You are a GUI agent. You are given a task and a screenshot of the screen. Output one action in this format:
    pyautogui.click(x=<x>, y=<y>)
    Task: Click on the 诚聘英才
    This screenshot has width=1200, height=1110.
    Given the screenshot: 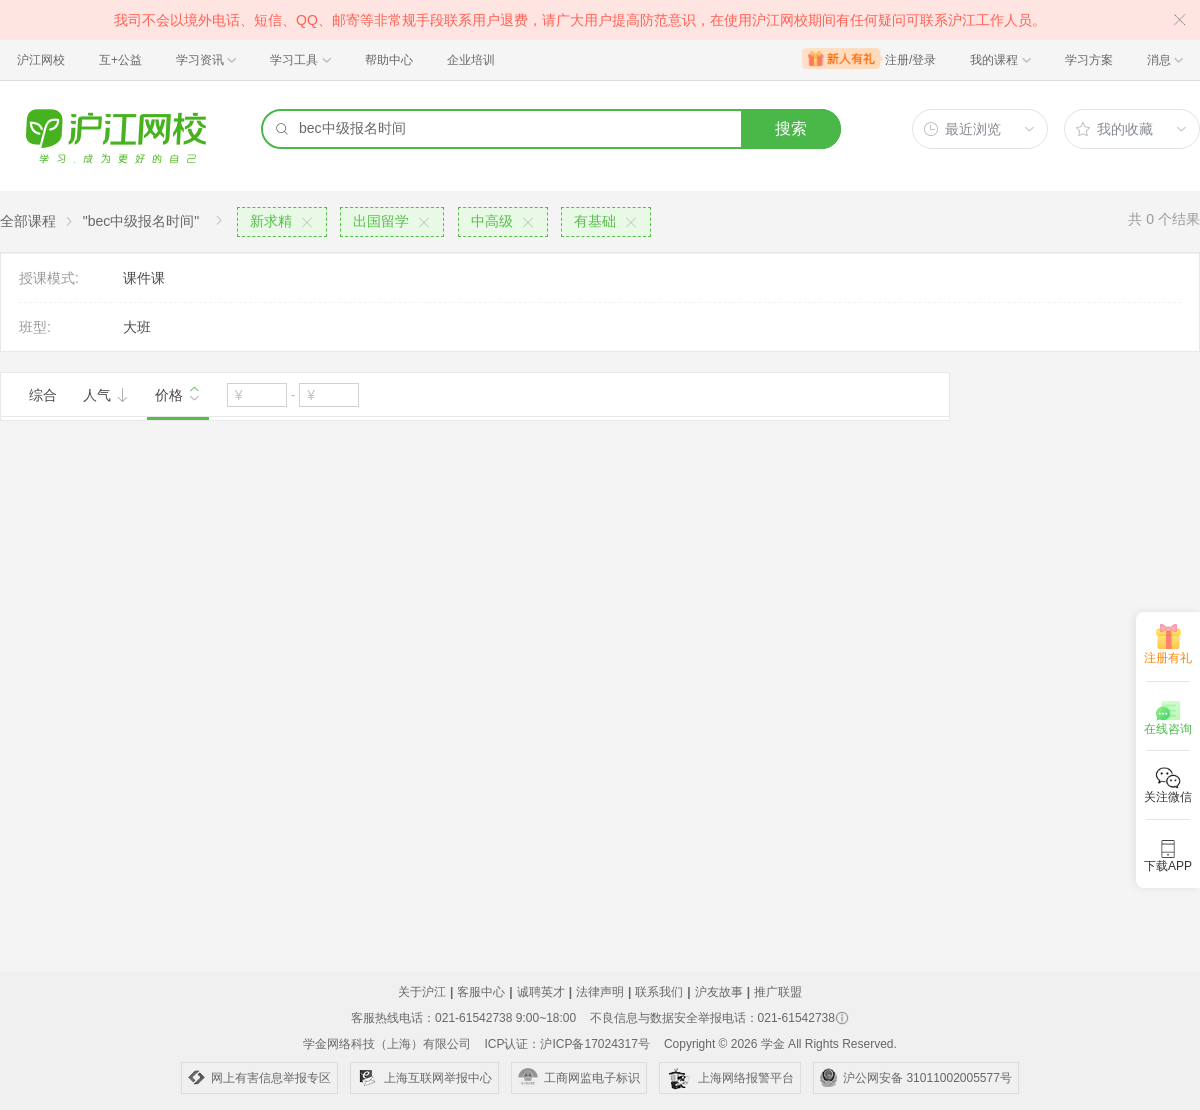 What is the action you would take?
    pyautogui.click(x=541, y=992)
    